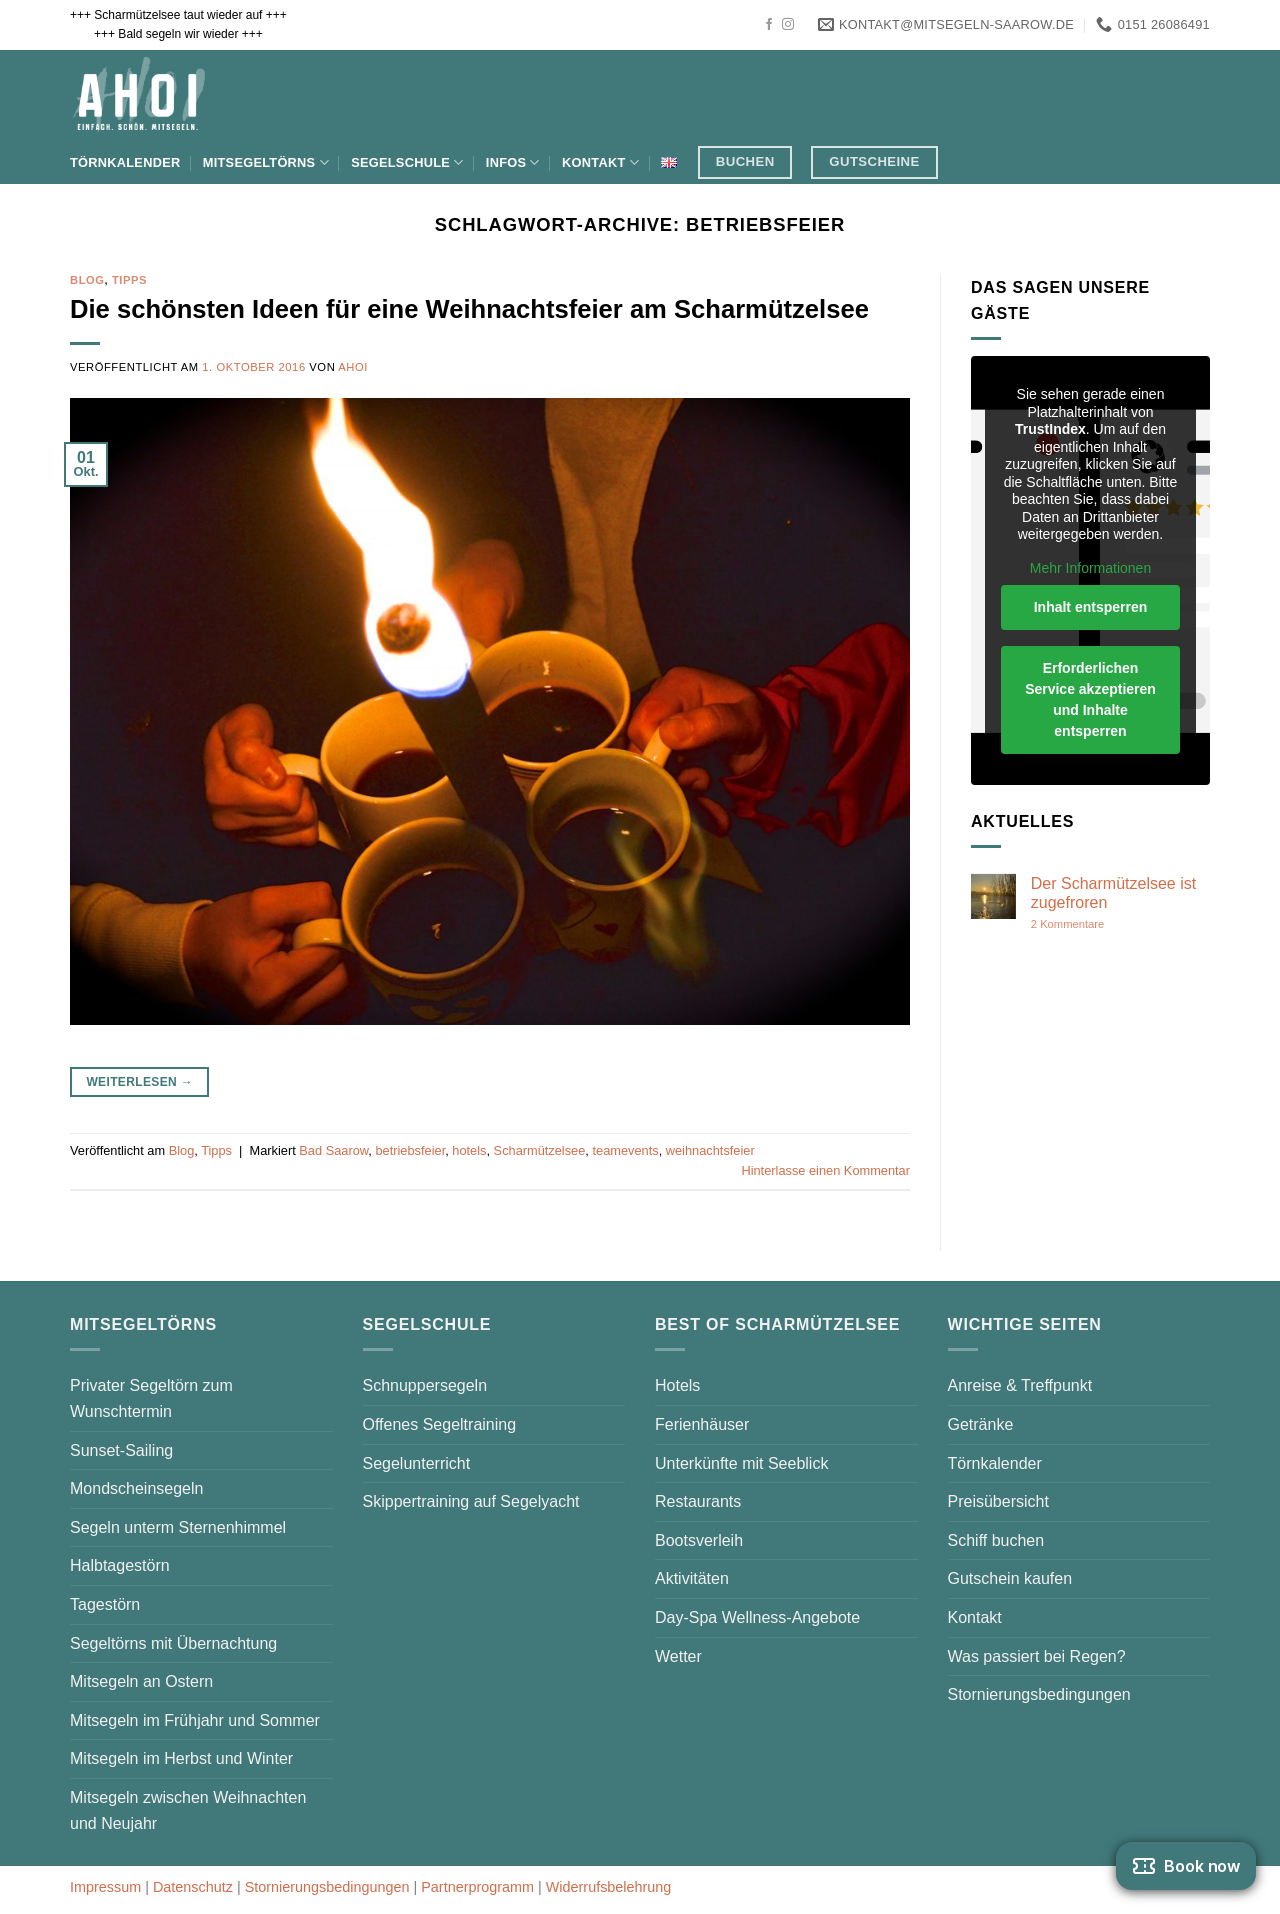 This screenshot has height=1914, width=1280. I want to click on Partnerprogramm, so click(477, 1887).